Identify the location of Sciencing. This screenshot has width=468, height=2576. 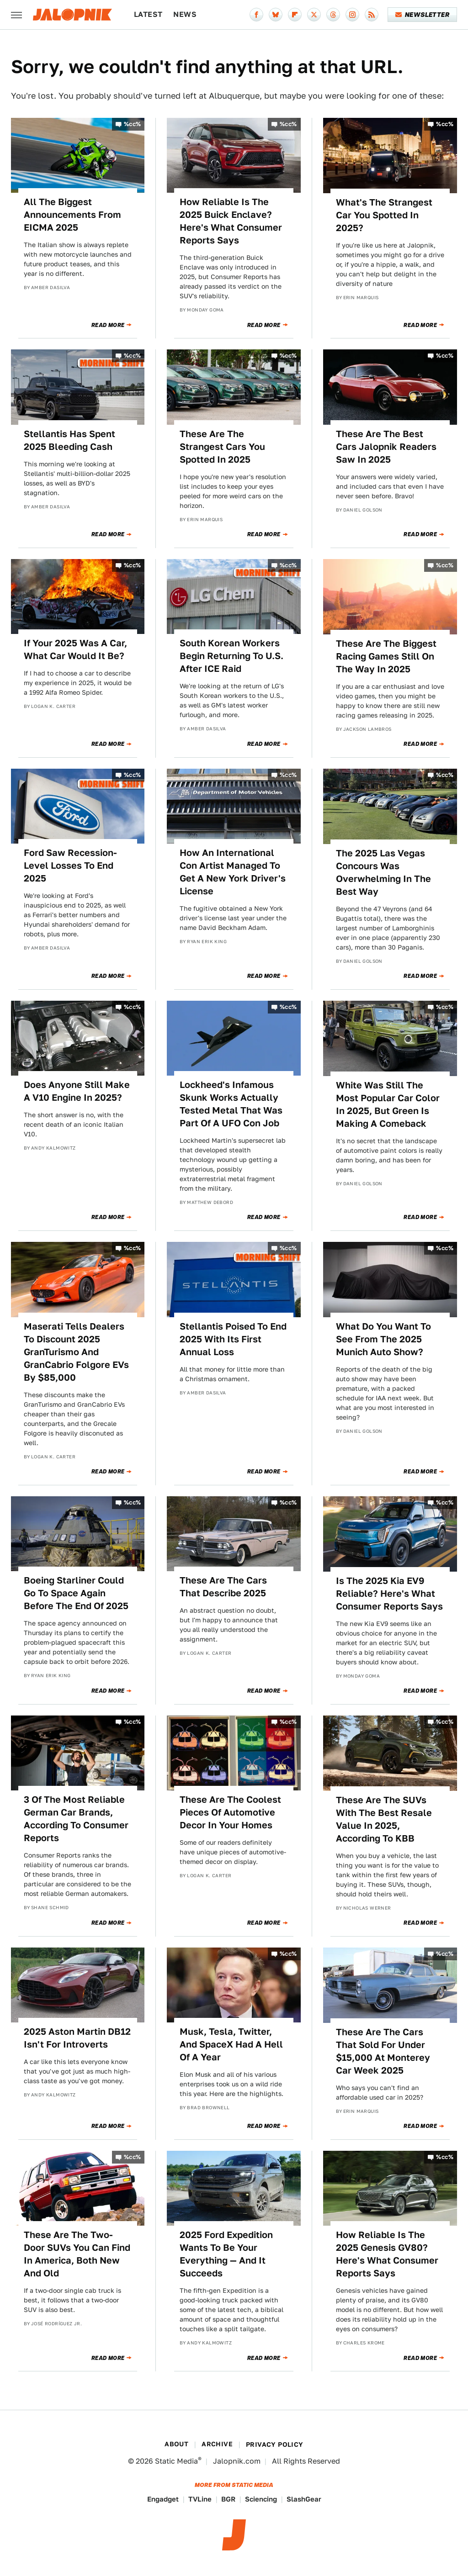
(261, 2499).